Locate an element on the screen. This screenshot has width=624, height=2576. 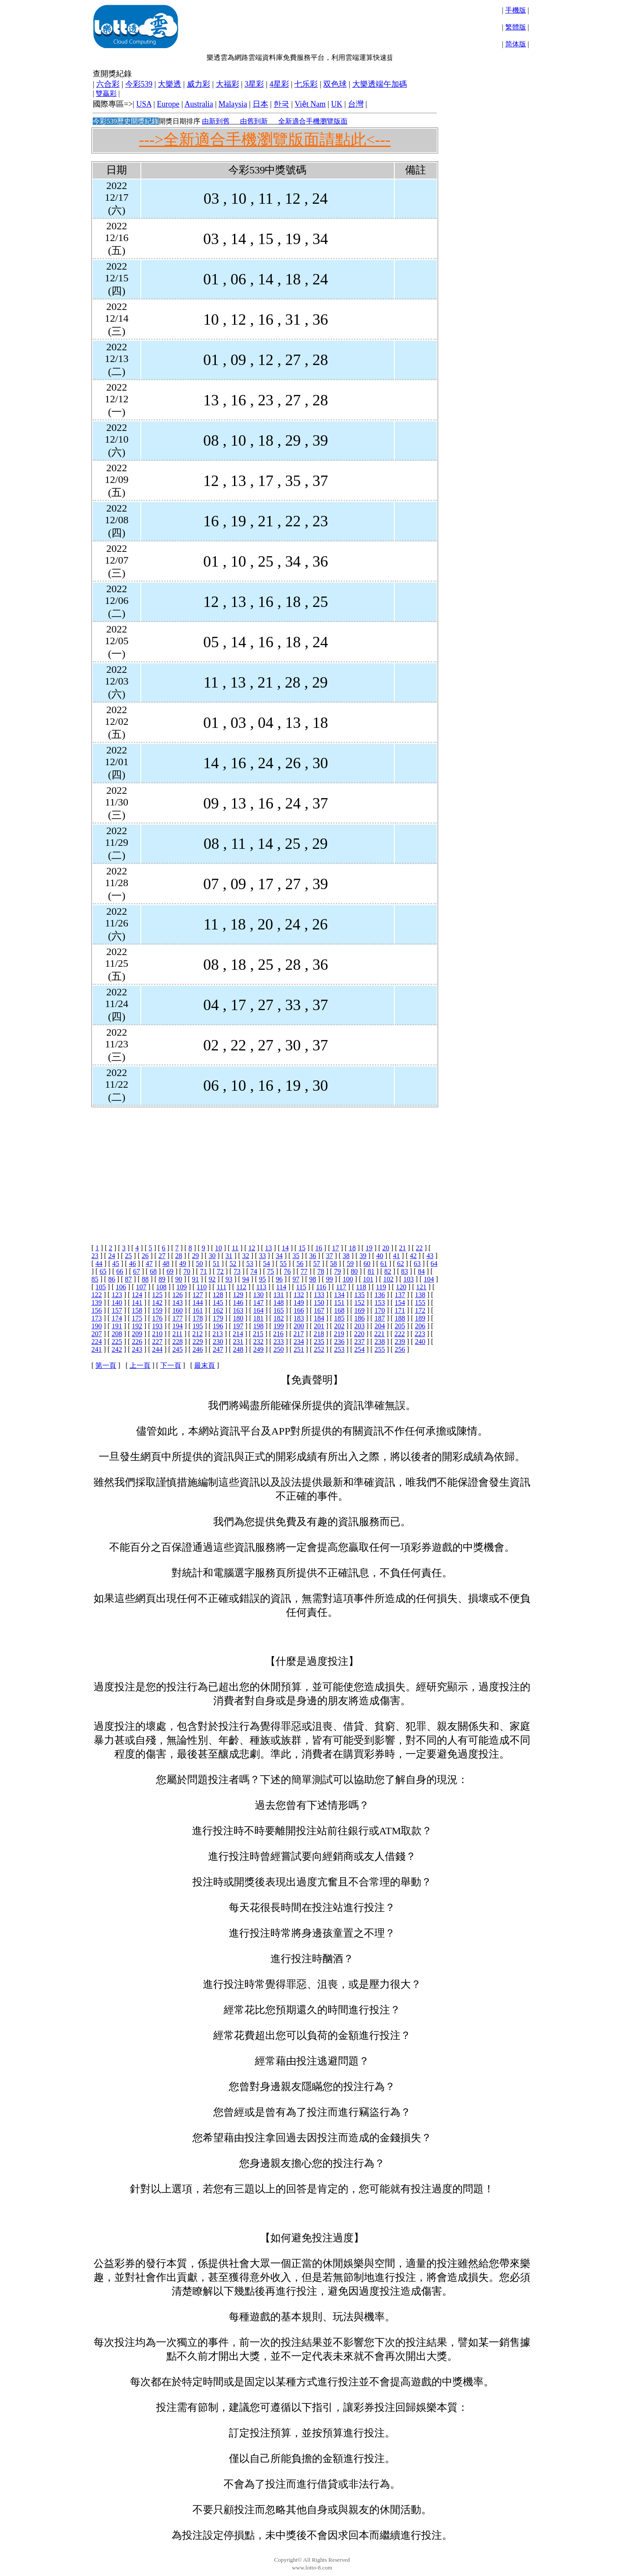
128 is located at coordinates (218, 1294).